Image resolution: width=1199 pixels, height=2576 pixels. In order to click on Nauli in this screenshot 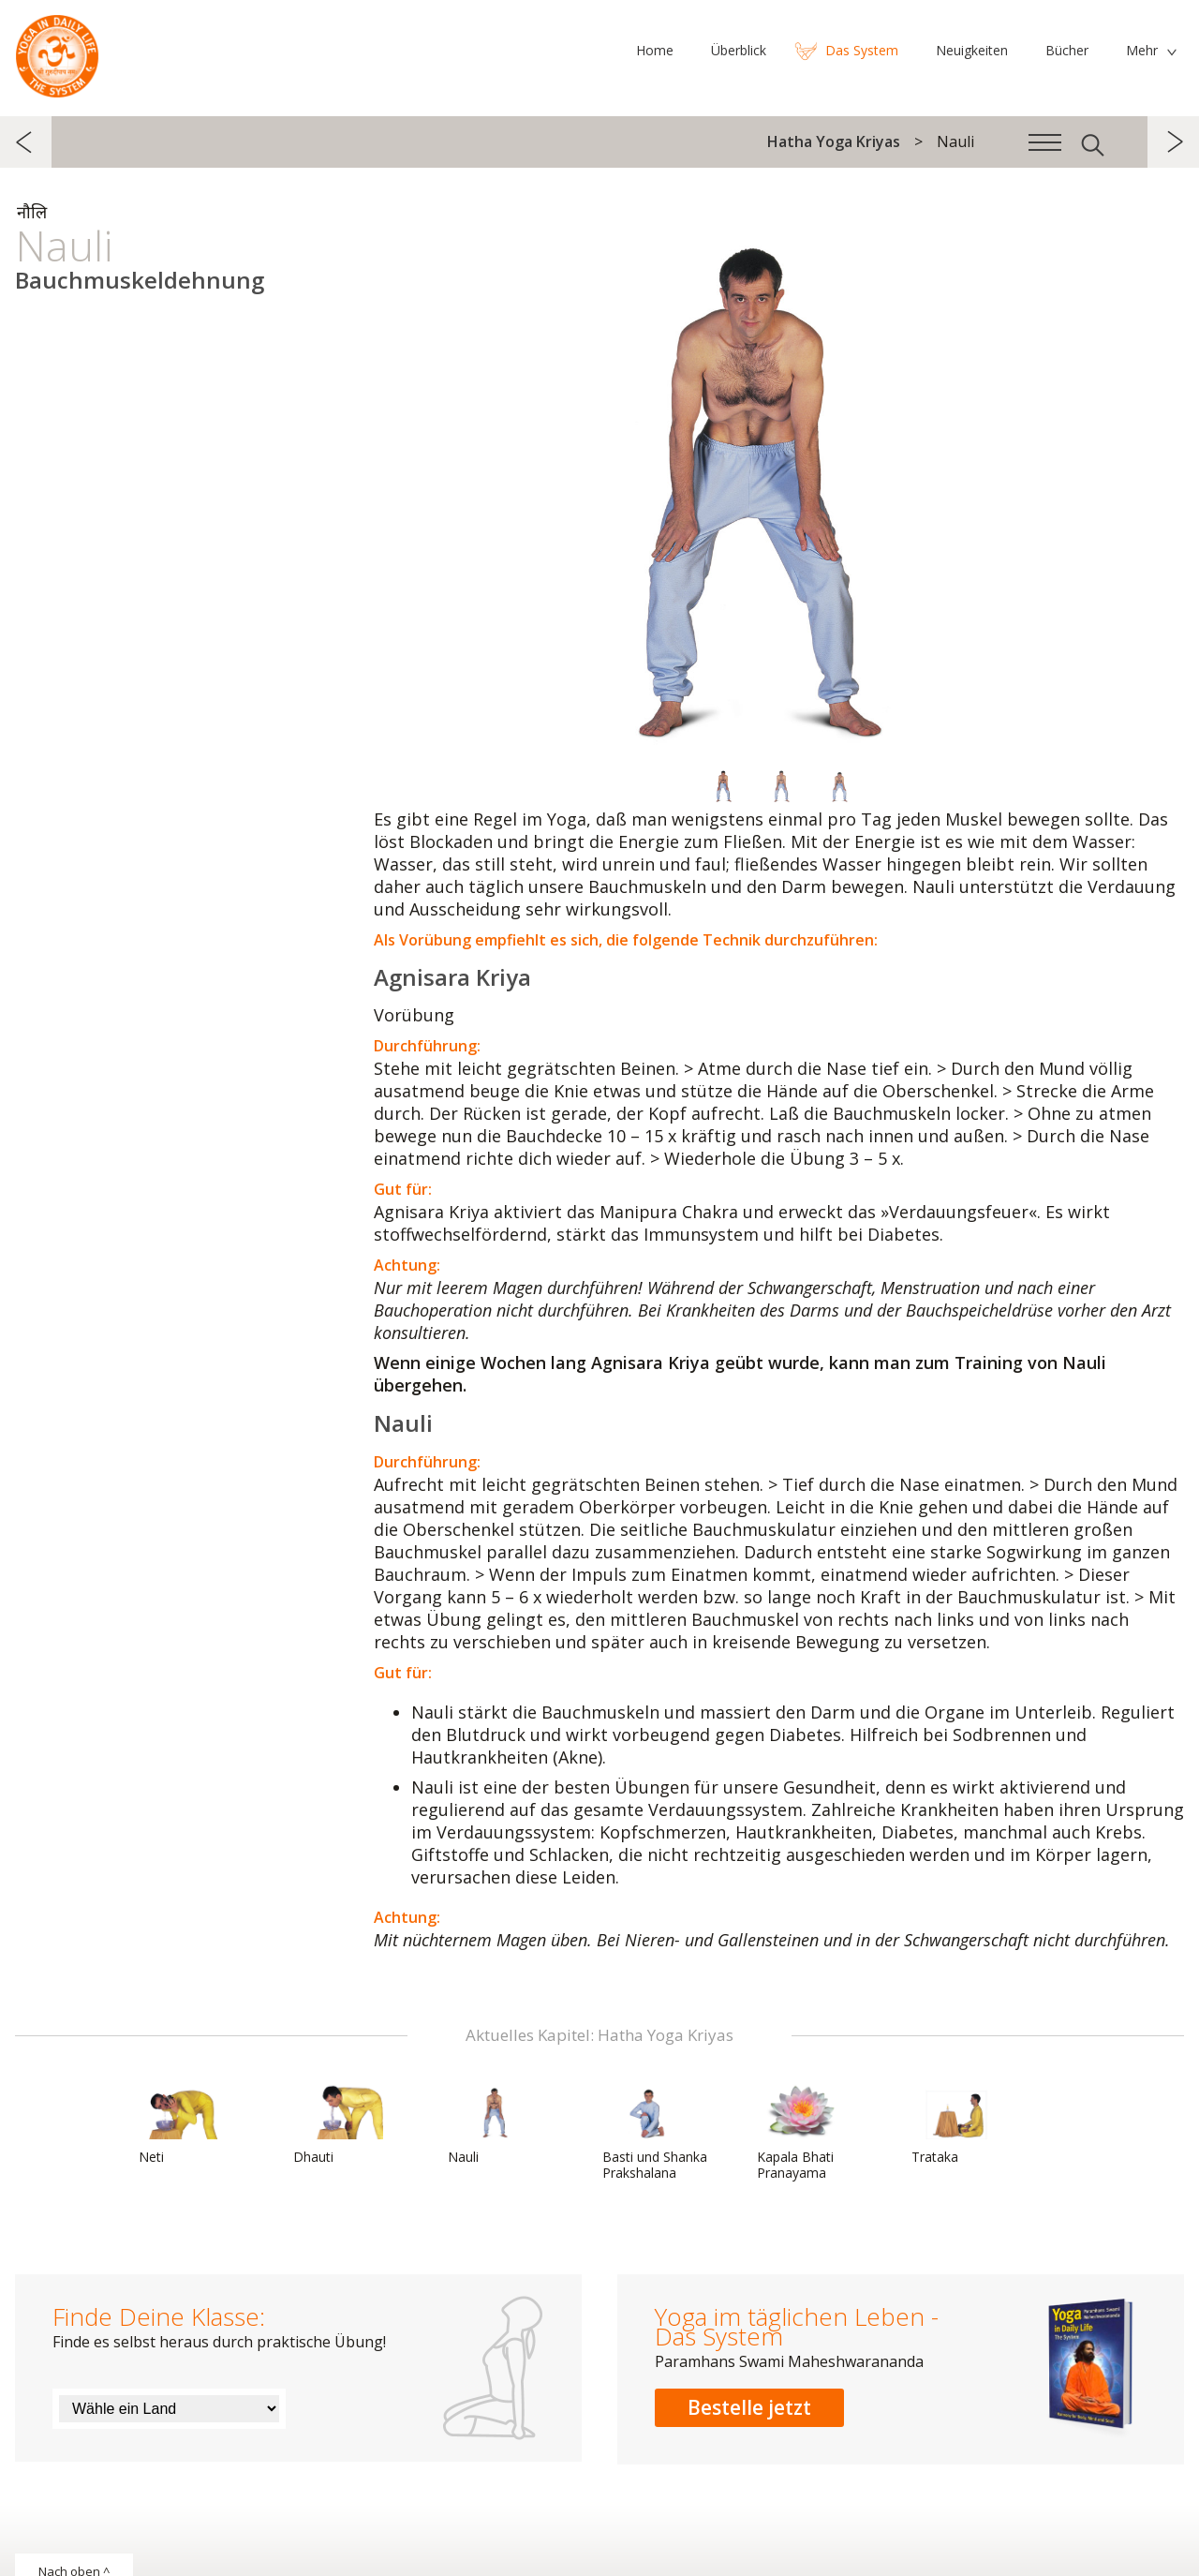, I will do `click(493, 2124)`.